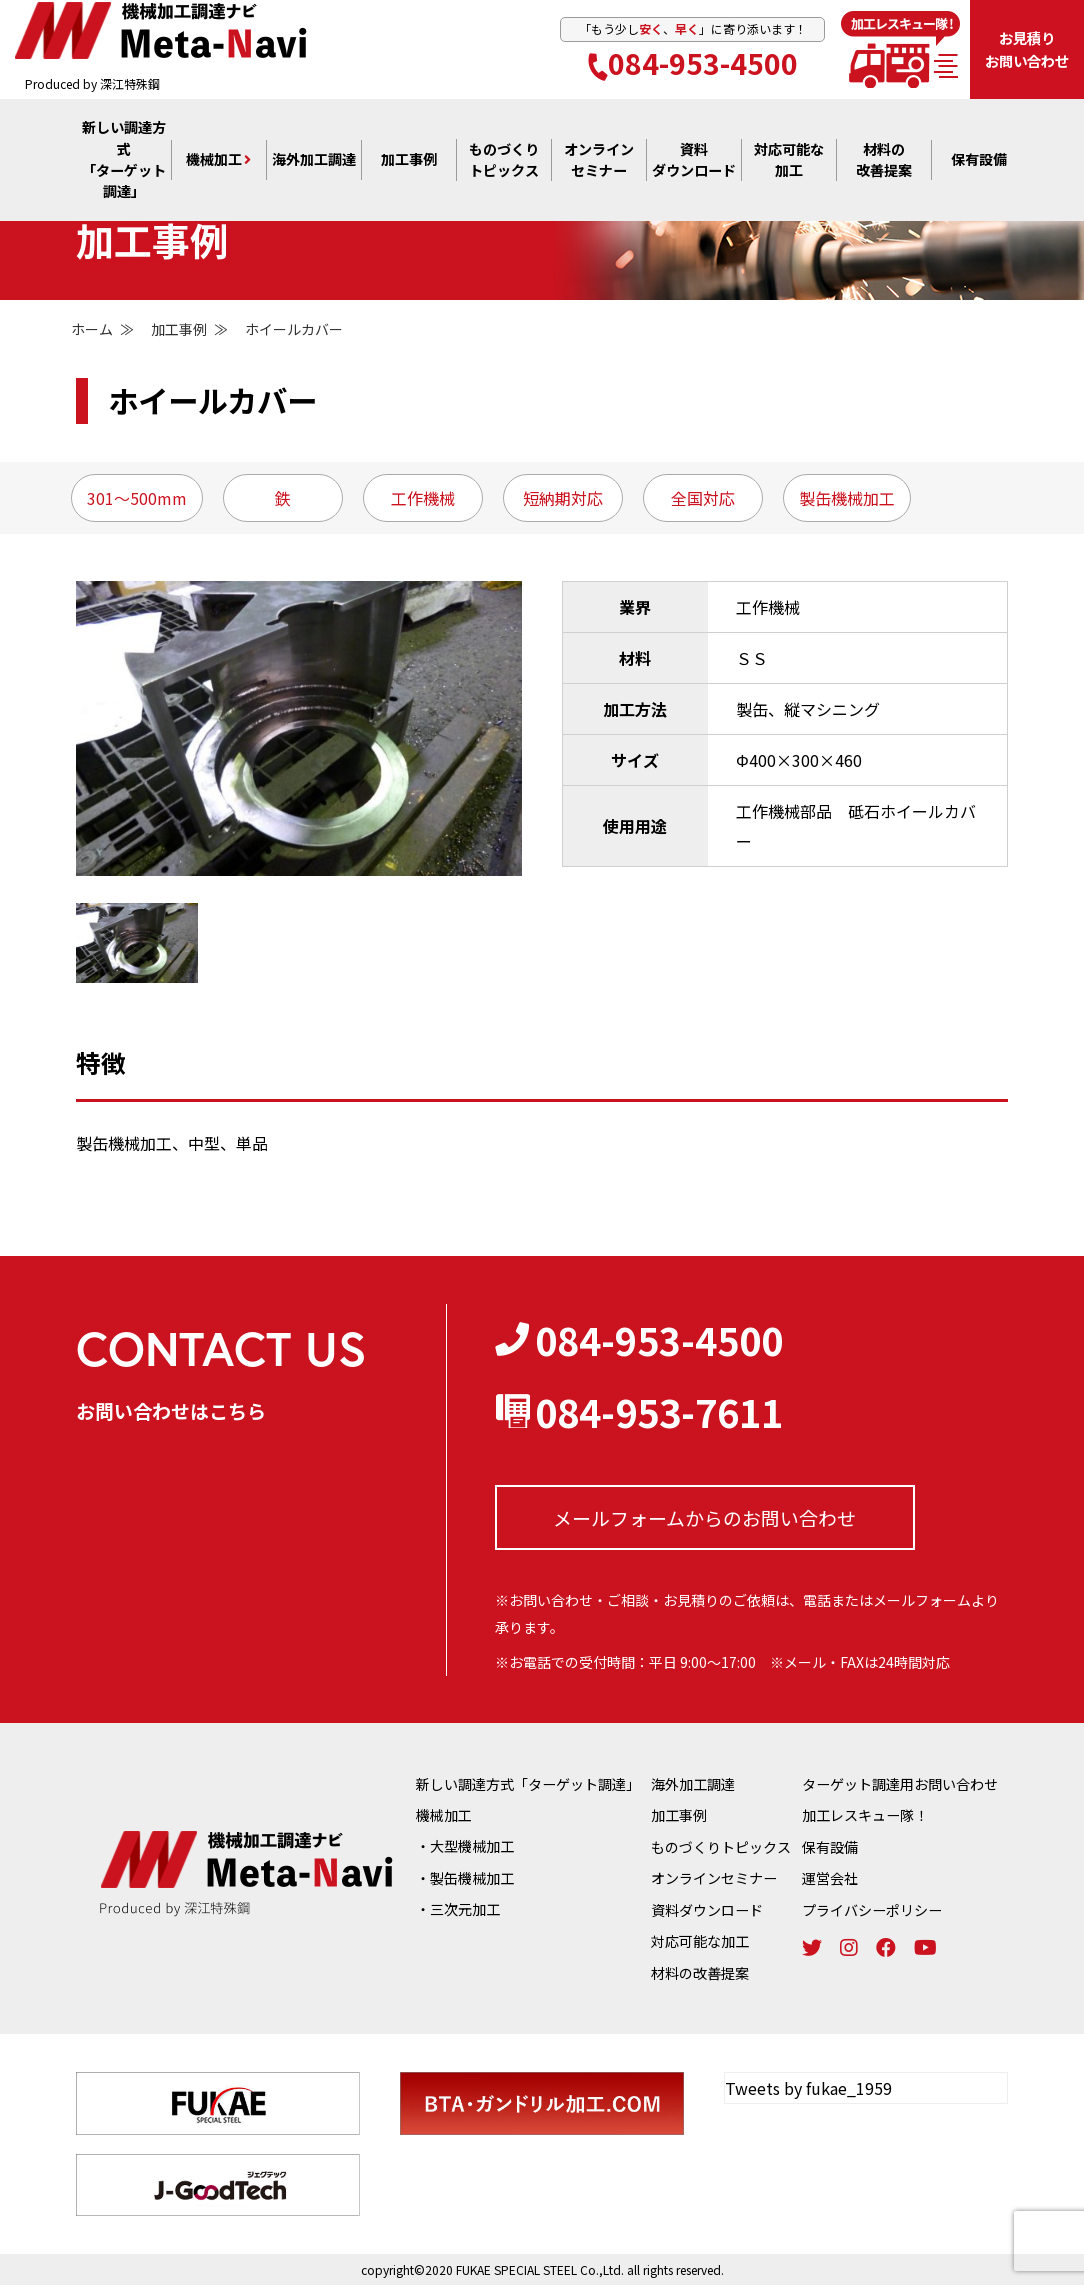 The image size is (1084, 2285). I want to click on 海外加工調達, so click(314, 162).